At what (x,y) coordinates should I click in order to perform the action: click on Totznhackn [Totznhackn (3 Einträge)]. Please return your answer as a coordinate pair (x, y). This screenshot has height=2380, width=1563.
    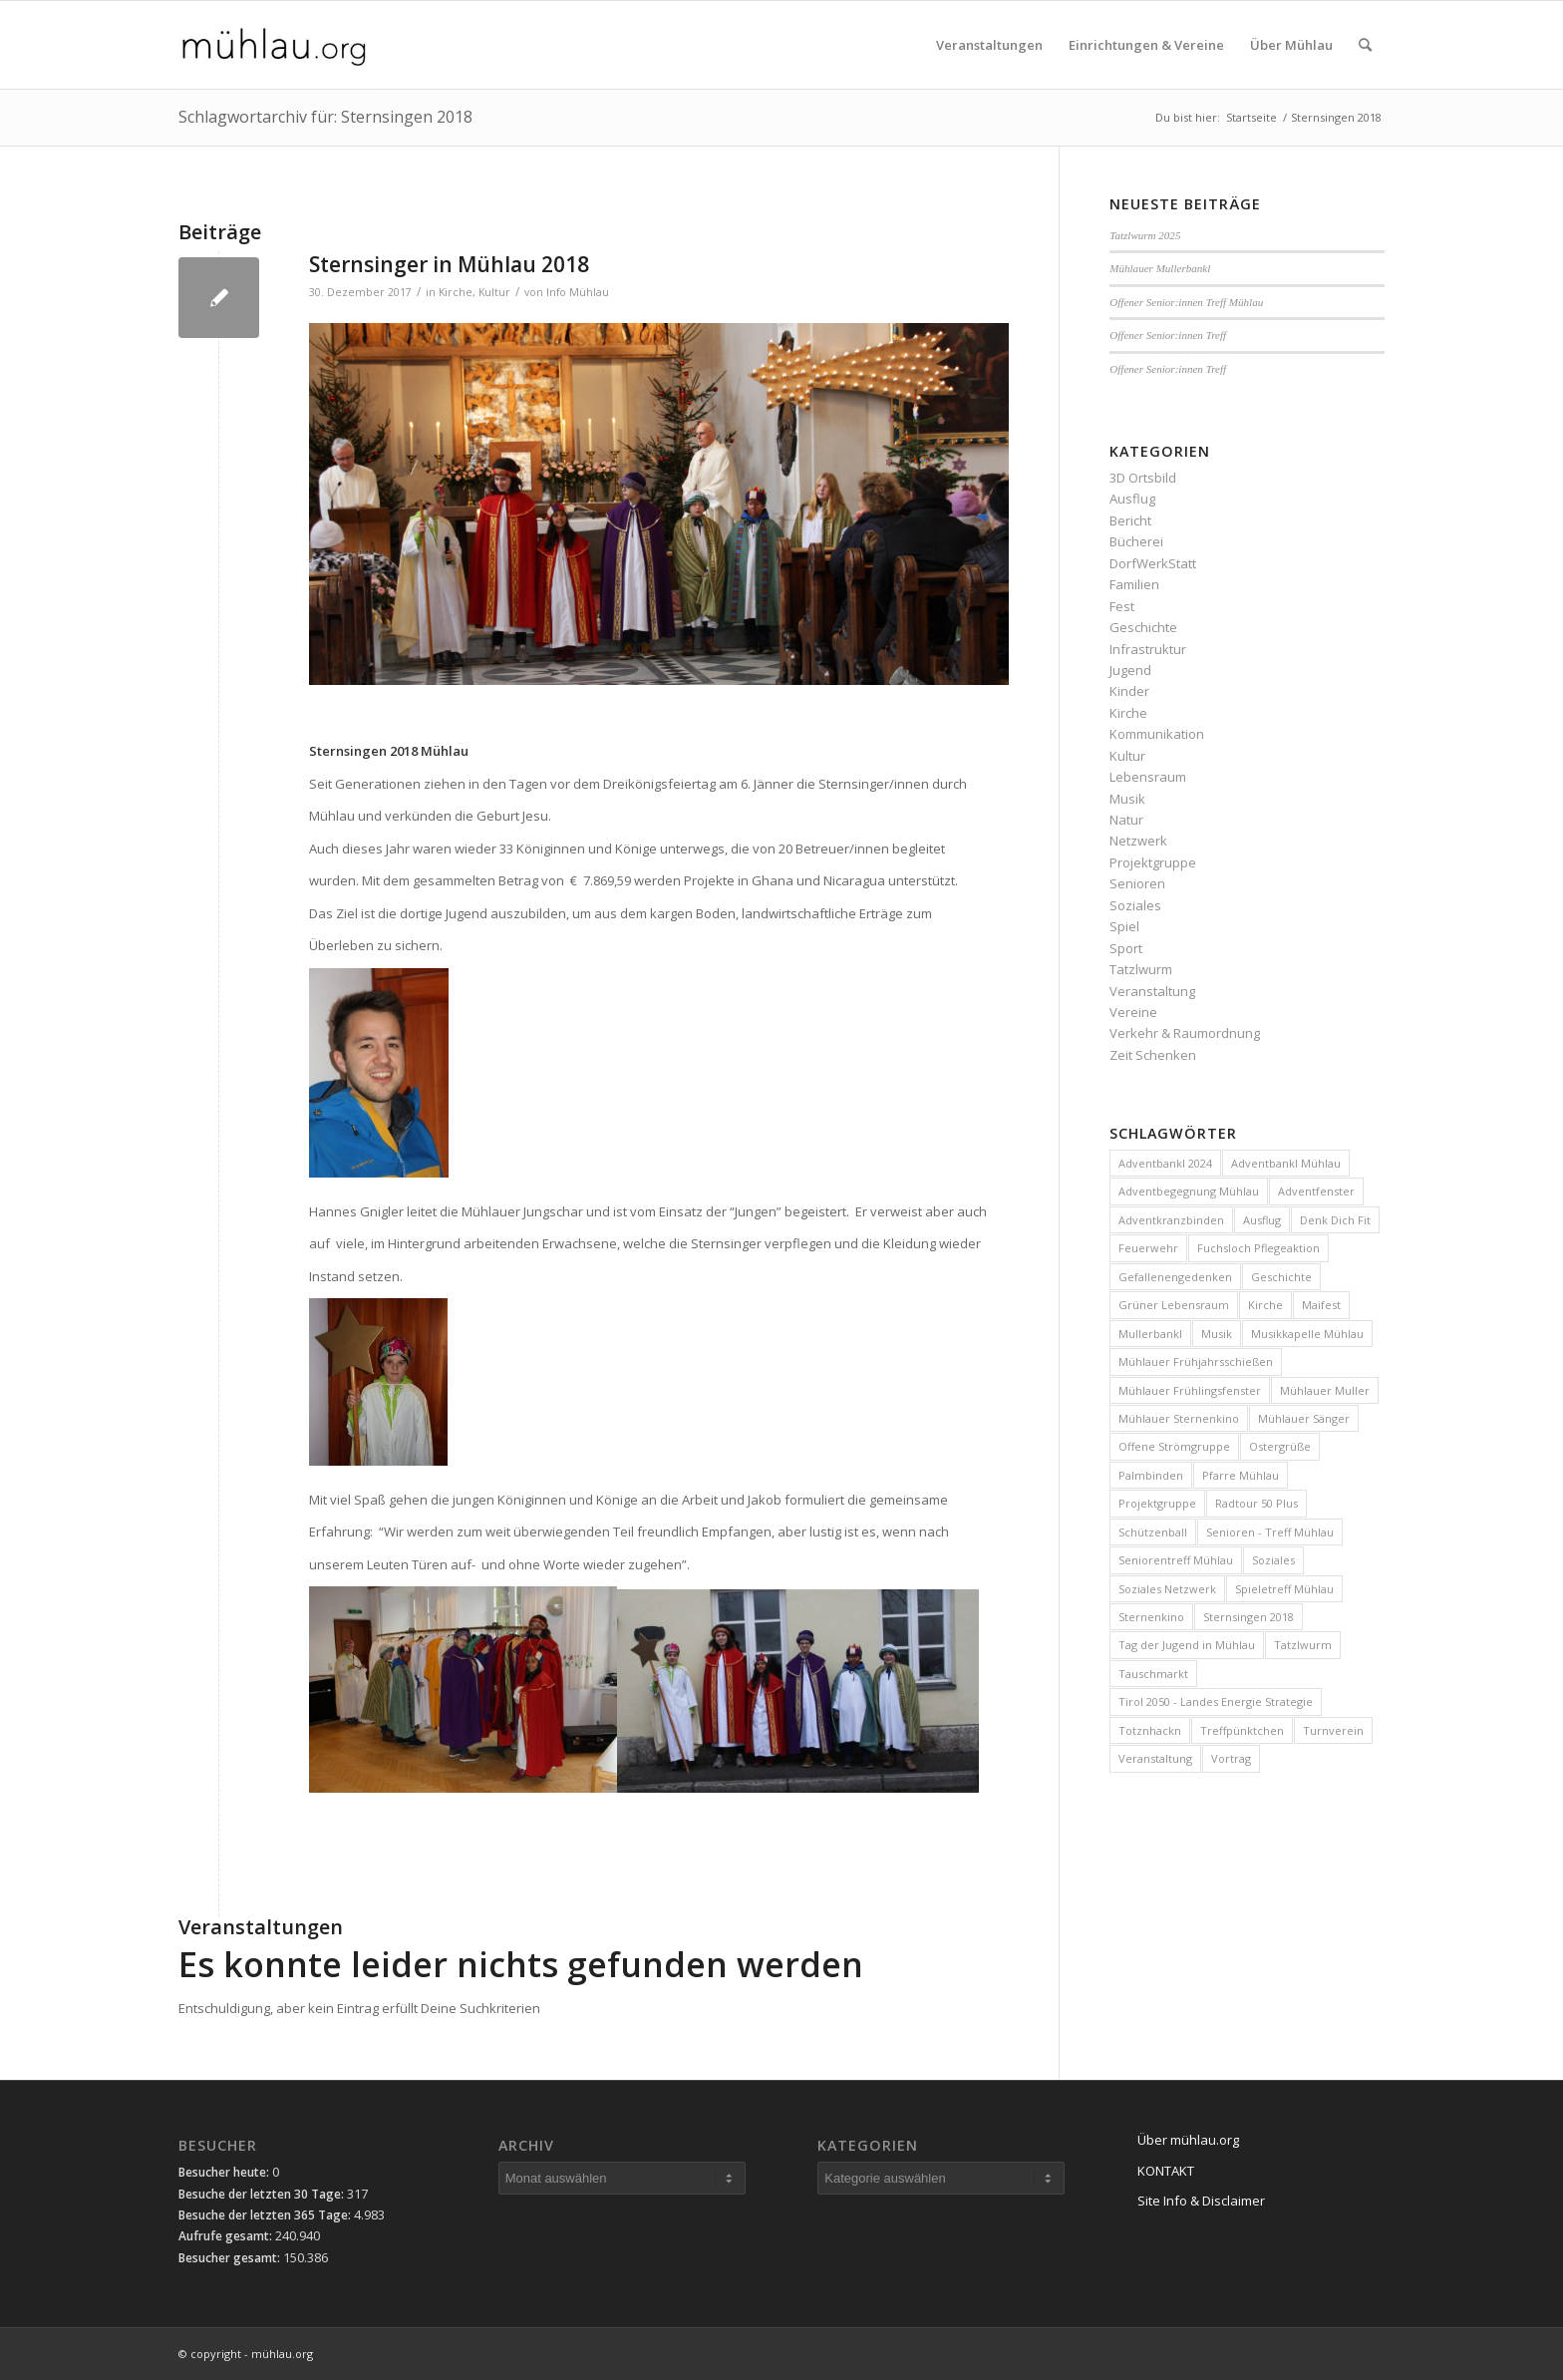
    Looking at the image, I should click on (1149, 1730).